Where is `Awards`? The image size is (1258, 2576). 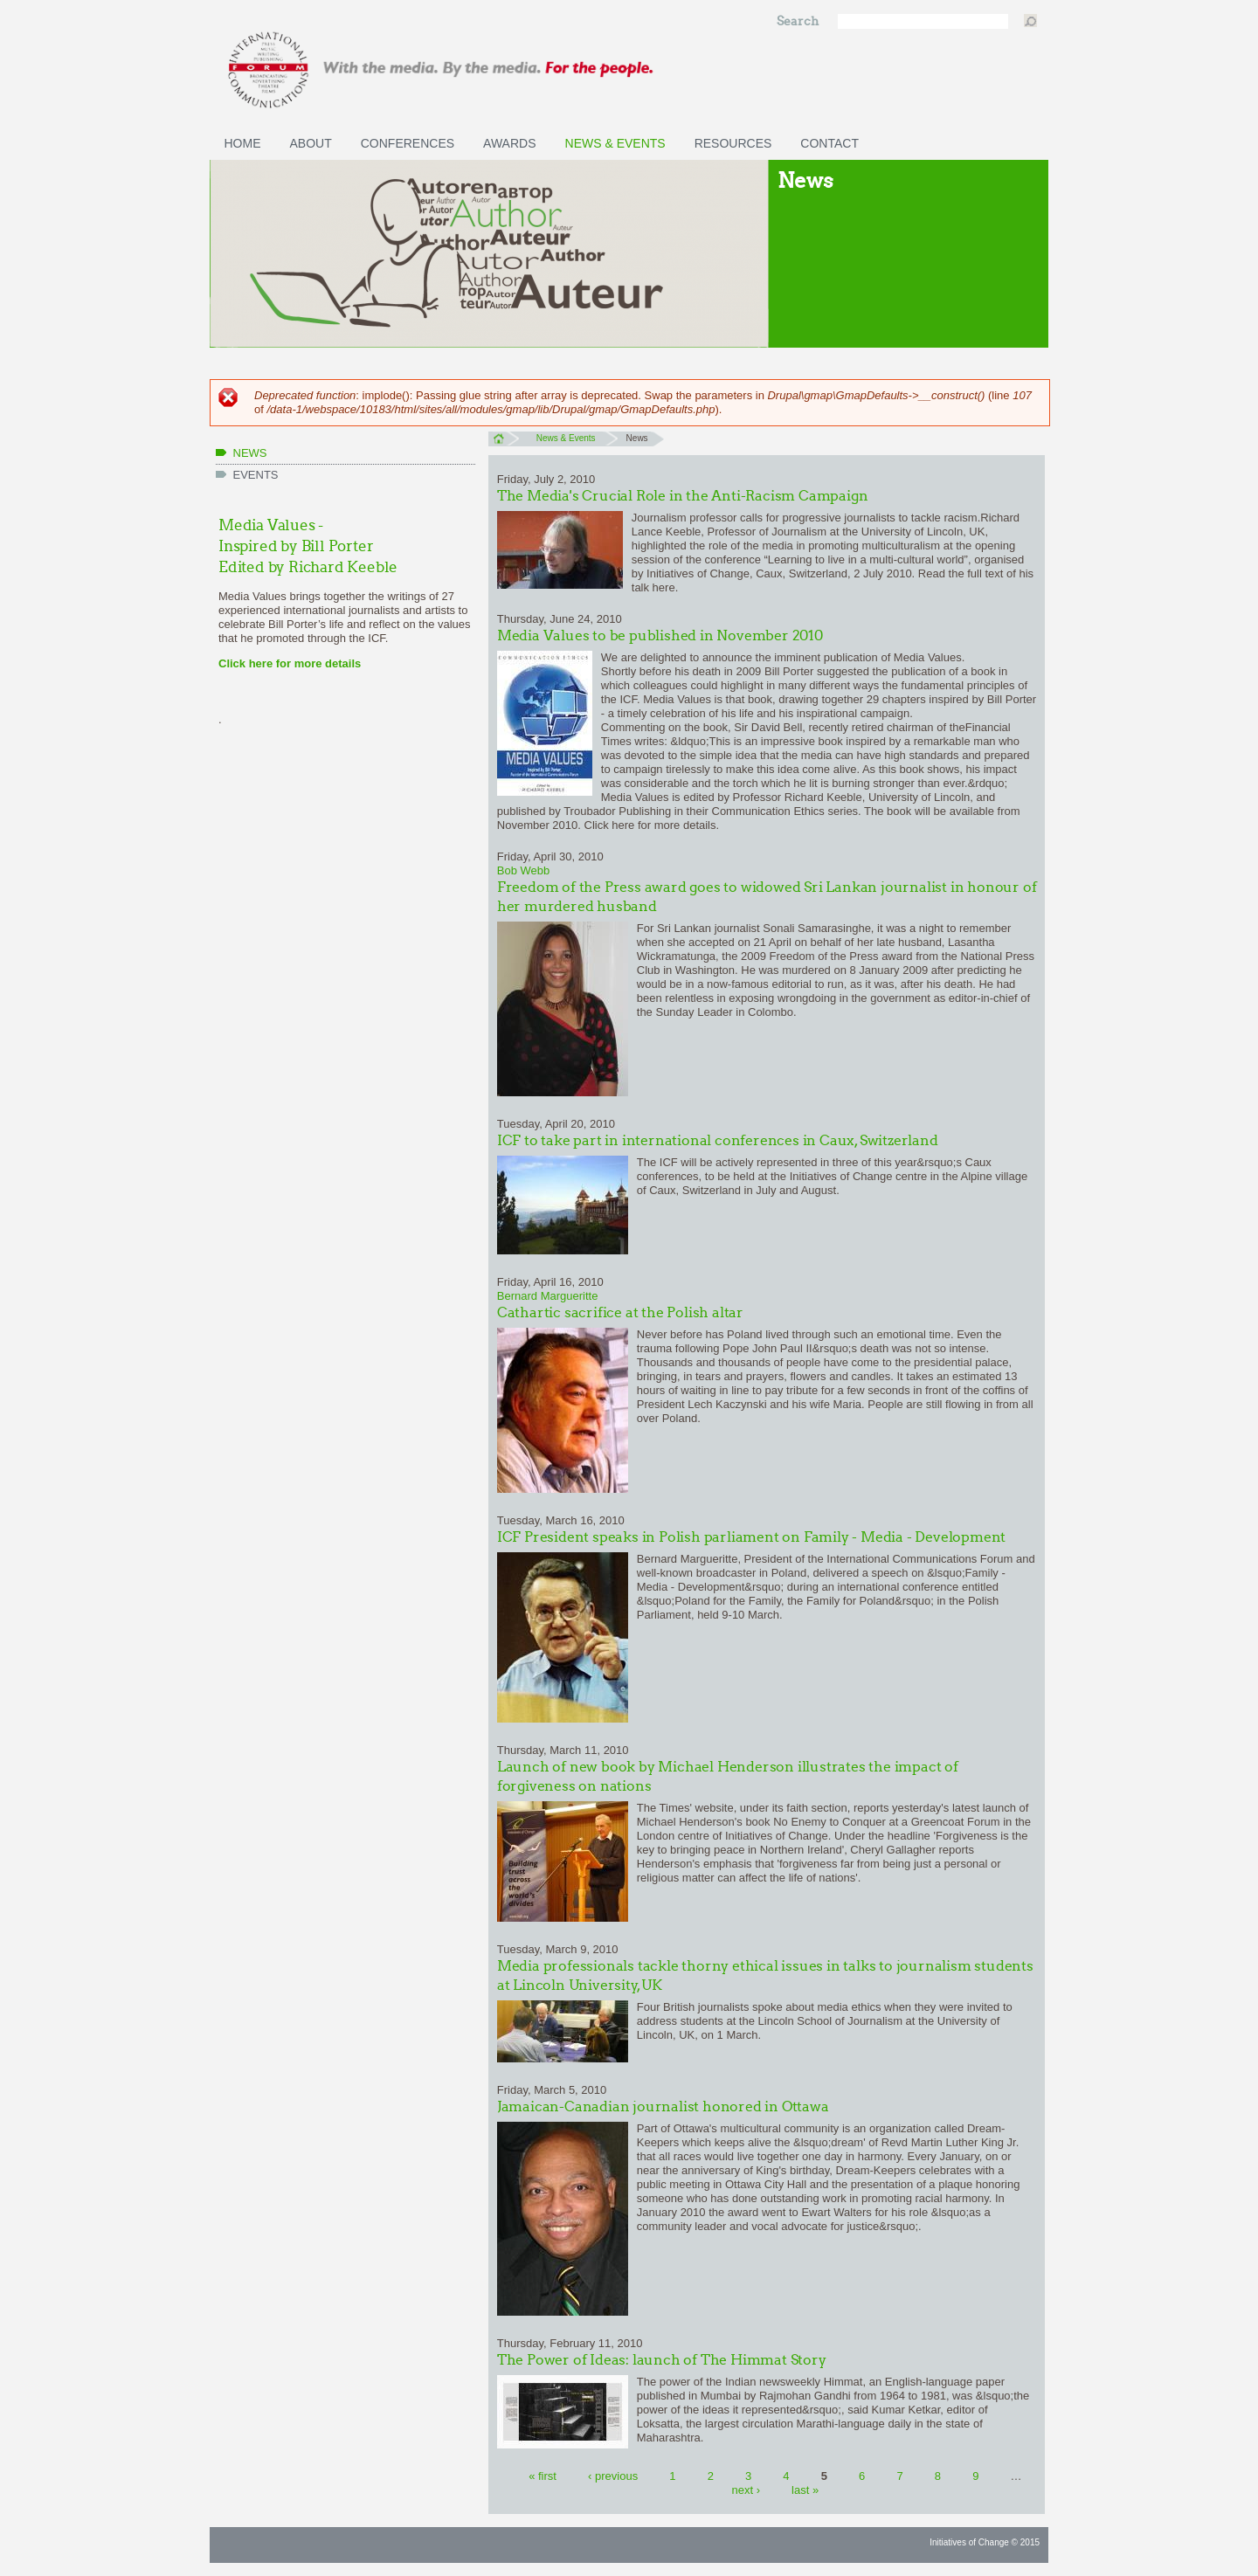 Awards is located at coordinates (509, 143).